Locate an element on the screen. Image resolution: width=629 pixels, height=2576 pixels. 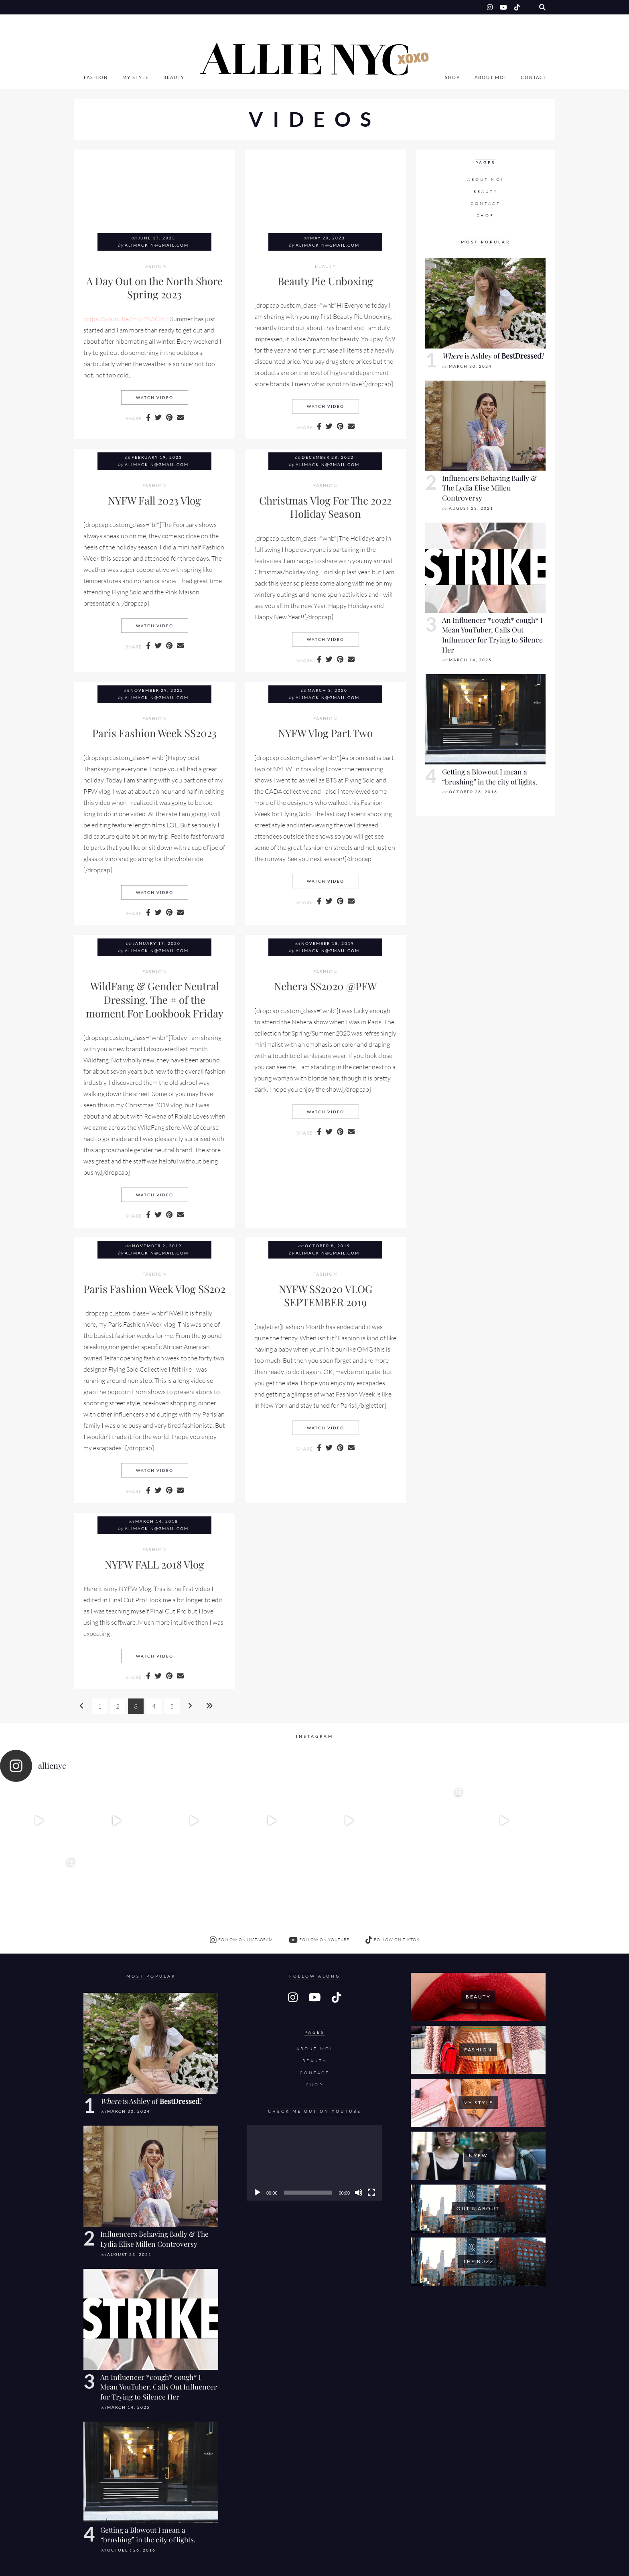
[application] is located at coordinates (314, 2093).